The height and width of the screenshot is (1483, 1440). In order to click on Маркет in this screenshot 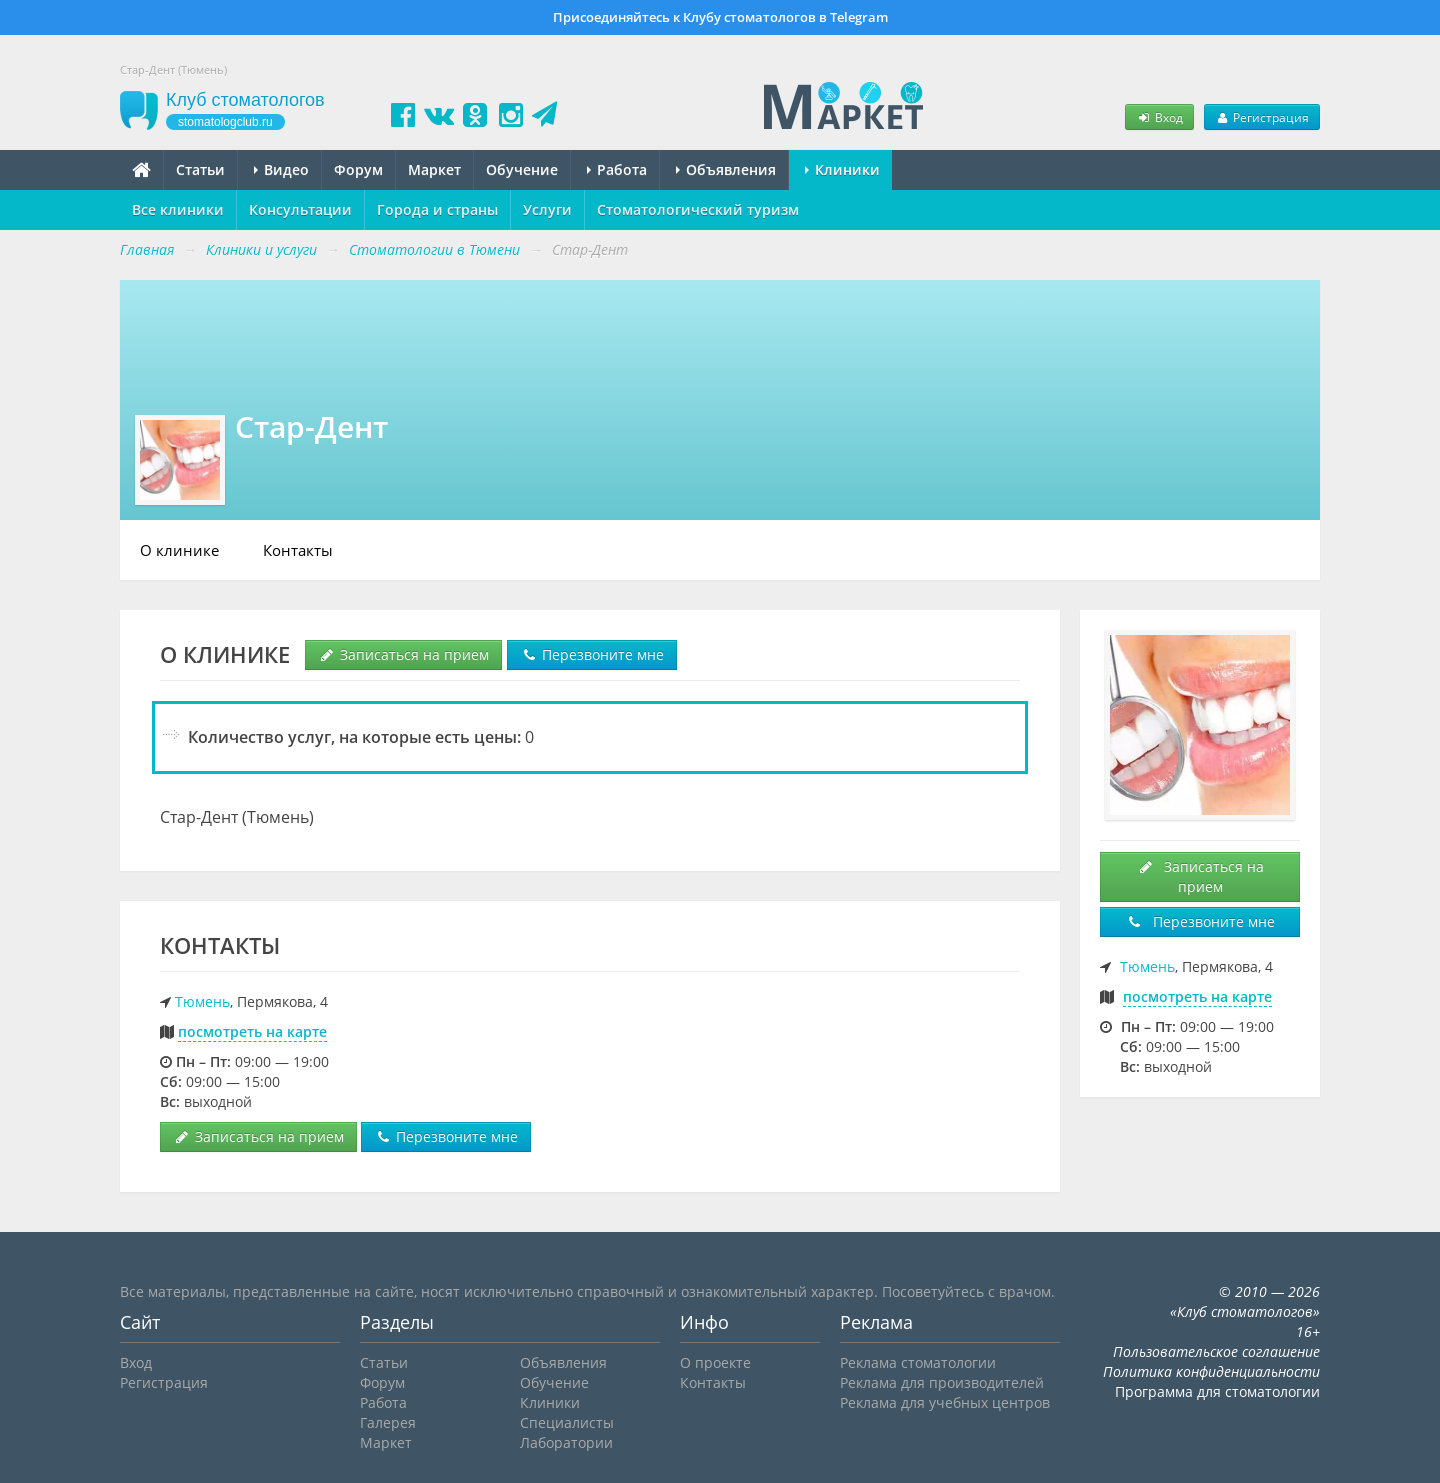, I will do `click(434, 169)`.